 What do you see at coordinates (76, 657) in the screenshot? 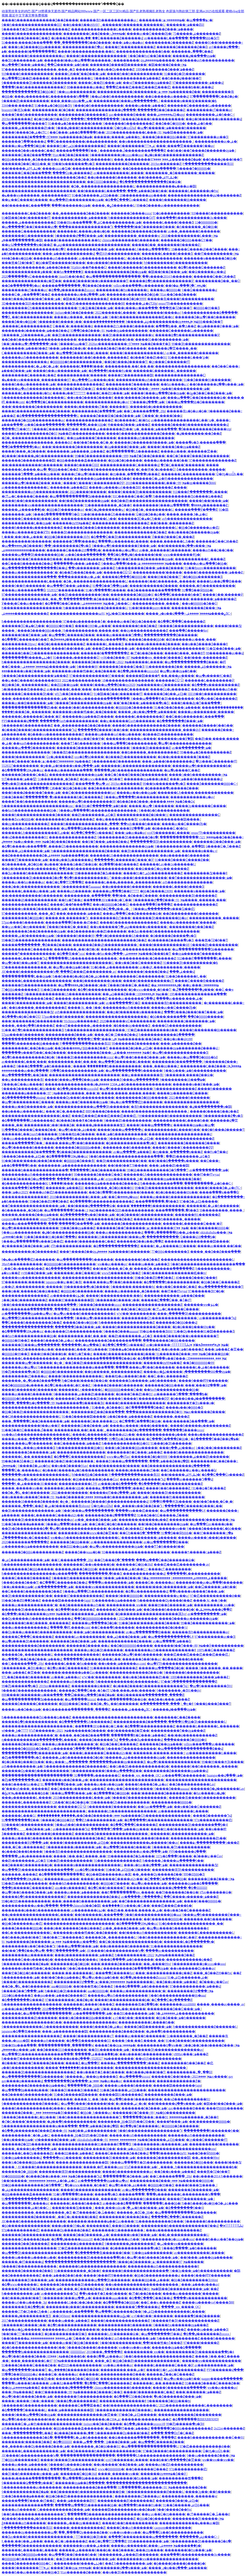
I see `91�����ޡ�������Ů` at bounding box center [76, 657].